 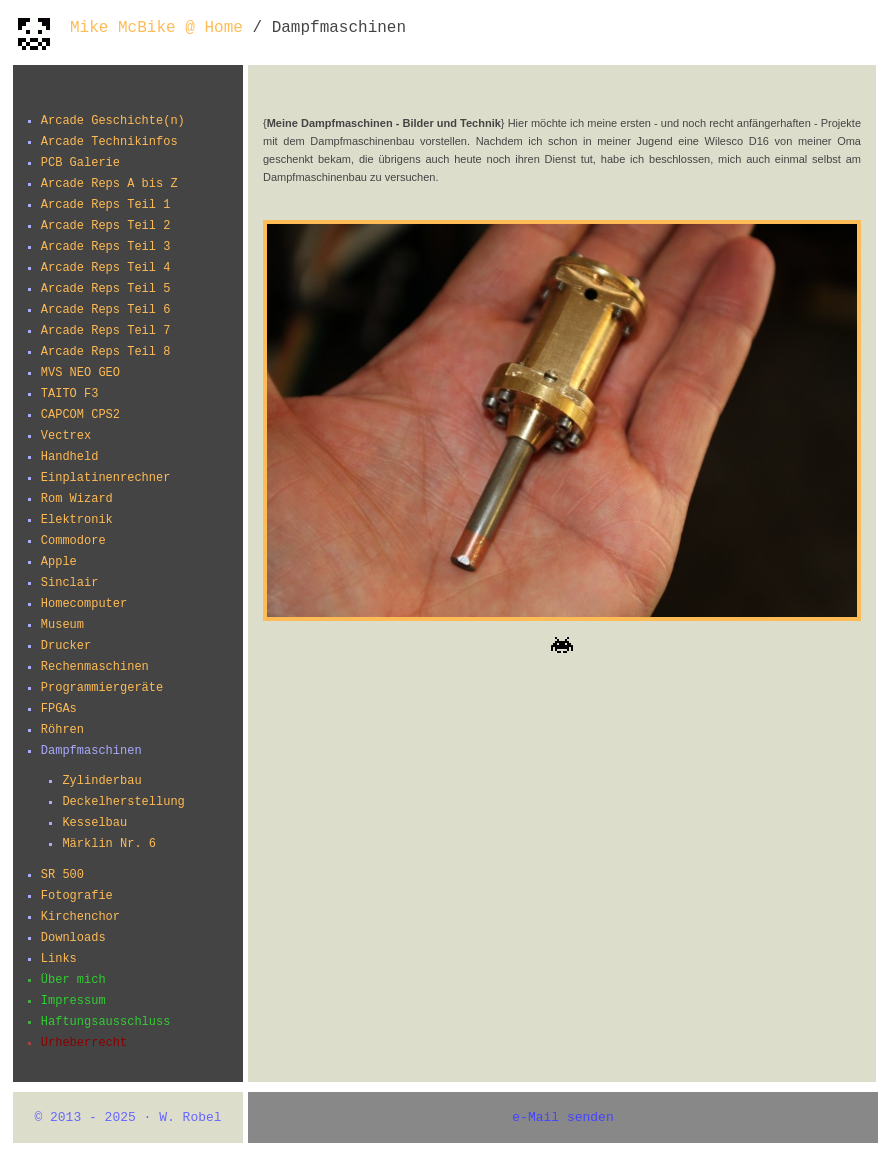 What do you see at coordinates (106, 268) in the screenshot?
I see `Arcade Reps Teil 4` at bounding box center [106, 268].